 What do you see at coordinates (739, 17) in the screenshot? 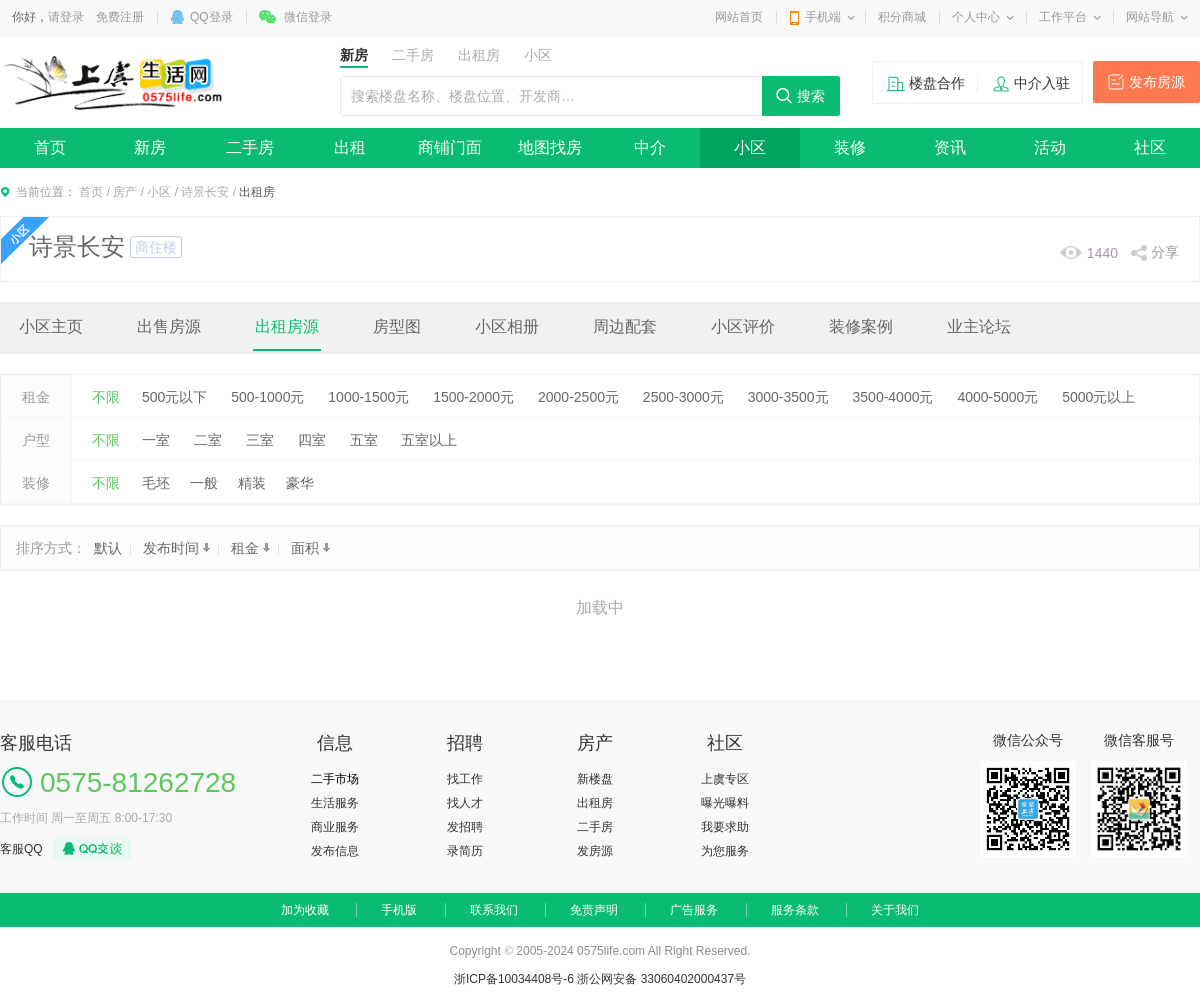
I see `网站首页` at bounding box center [739, 17].